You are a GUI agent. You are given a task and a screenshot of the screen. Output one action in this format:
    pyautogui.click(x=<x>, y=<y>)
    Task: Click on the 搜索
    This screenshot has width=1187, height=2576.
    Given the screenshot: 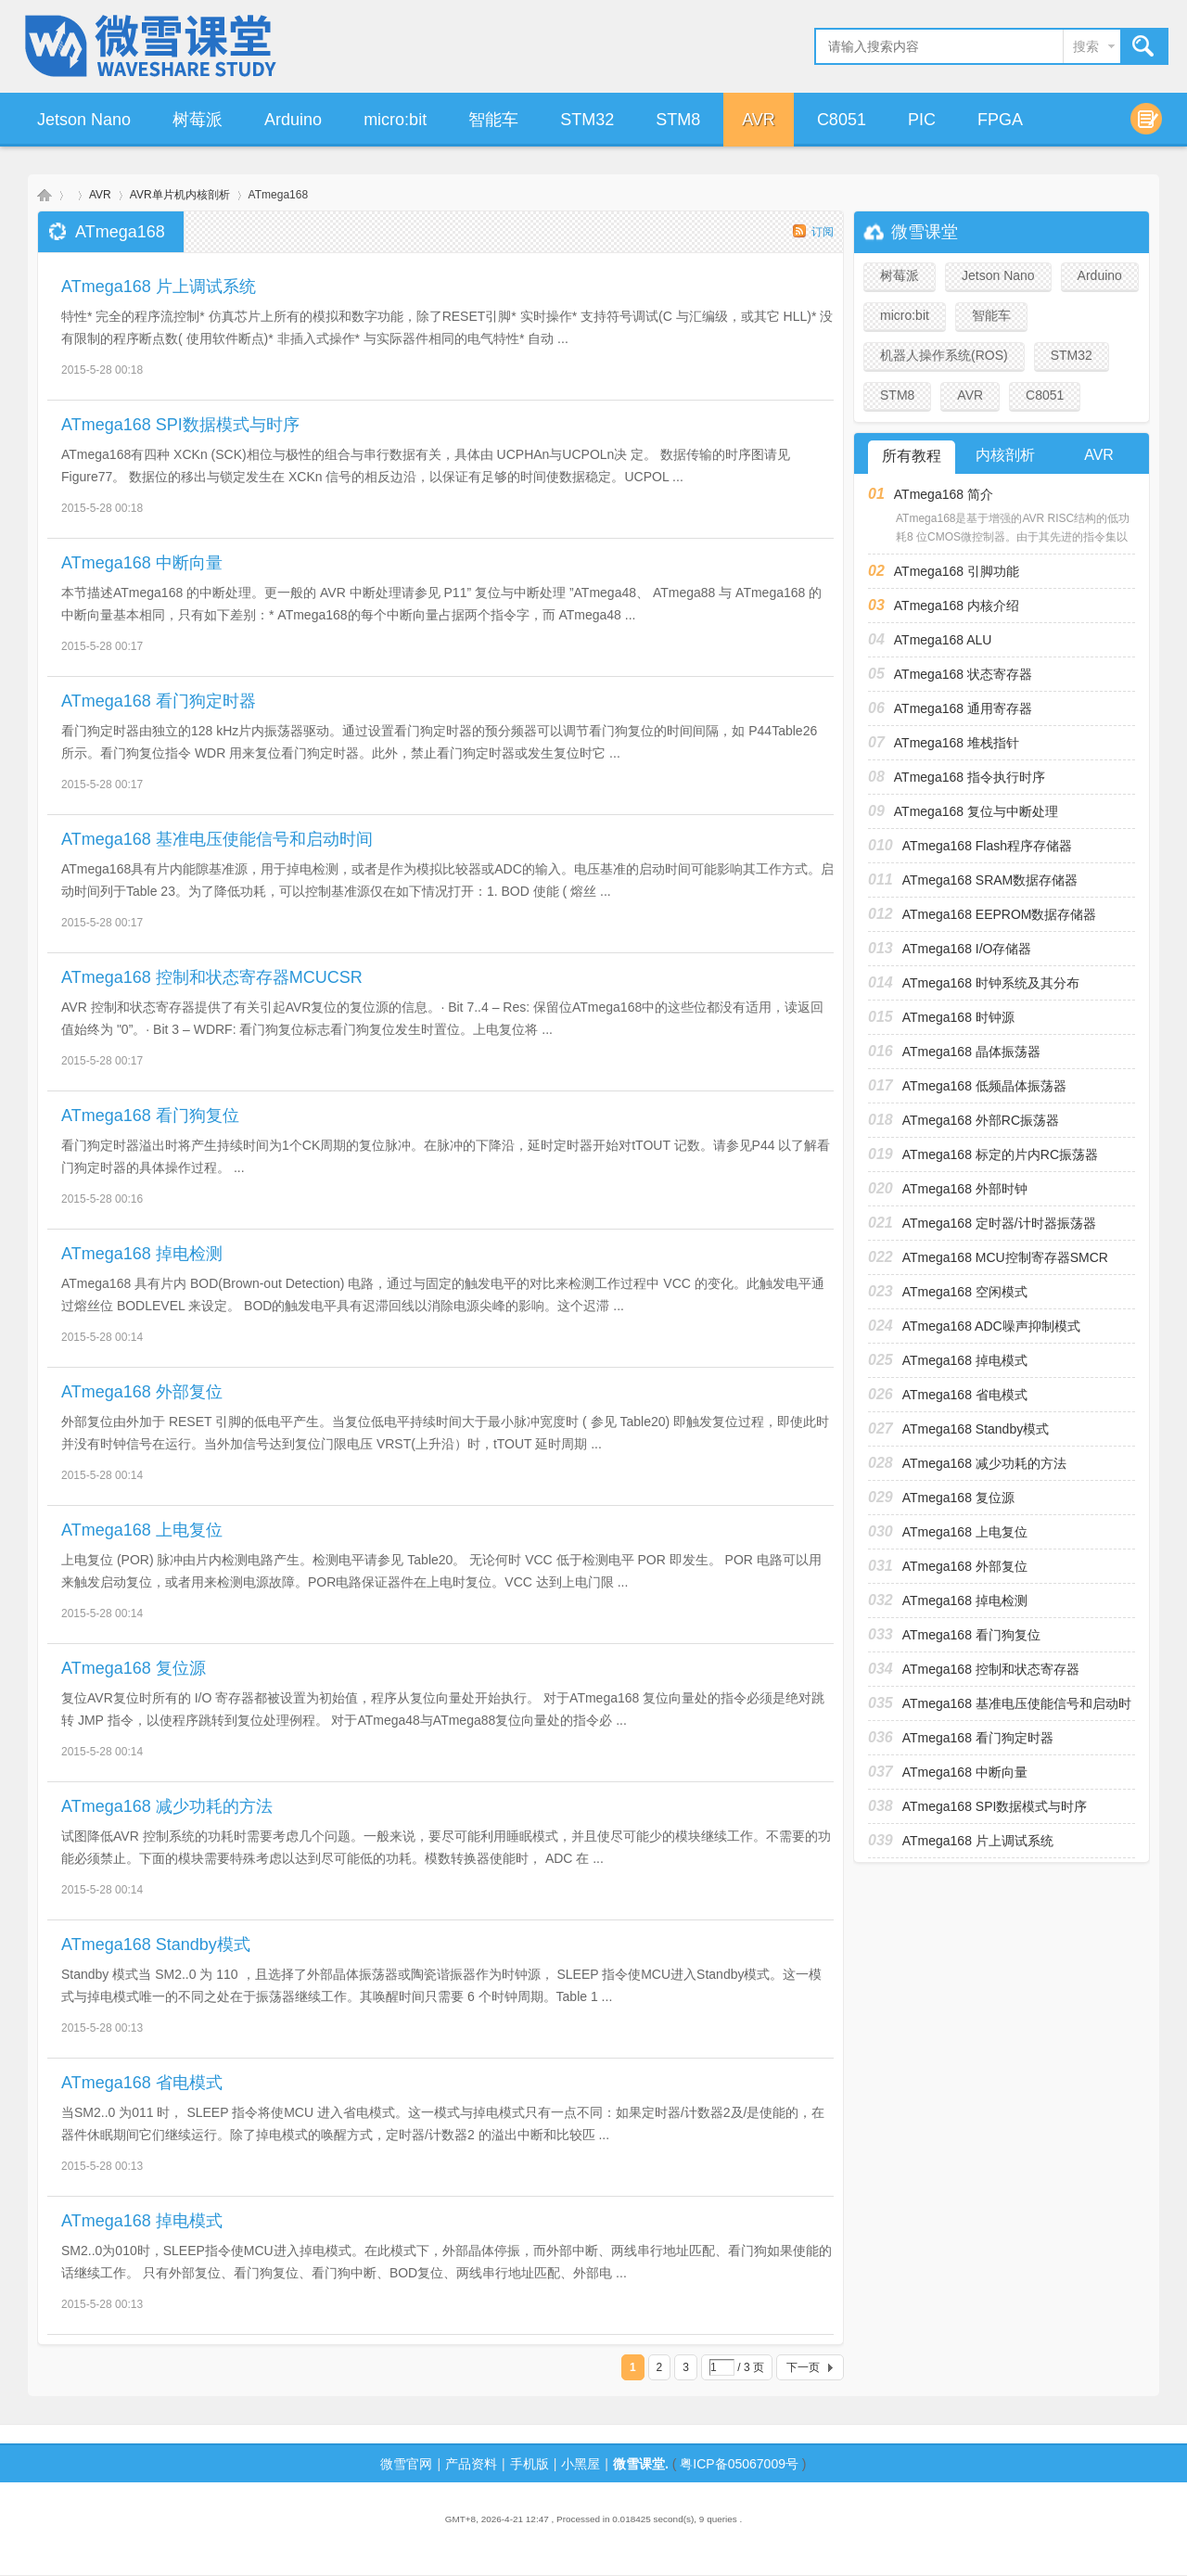 What is the action you would take?
    pyautogui.click(x=1086, y=46)
    